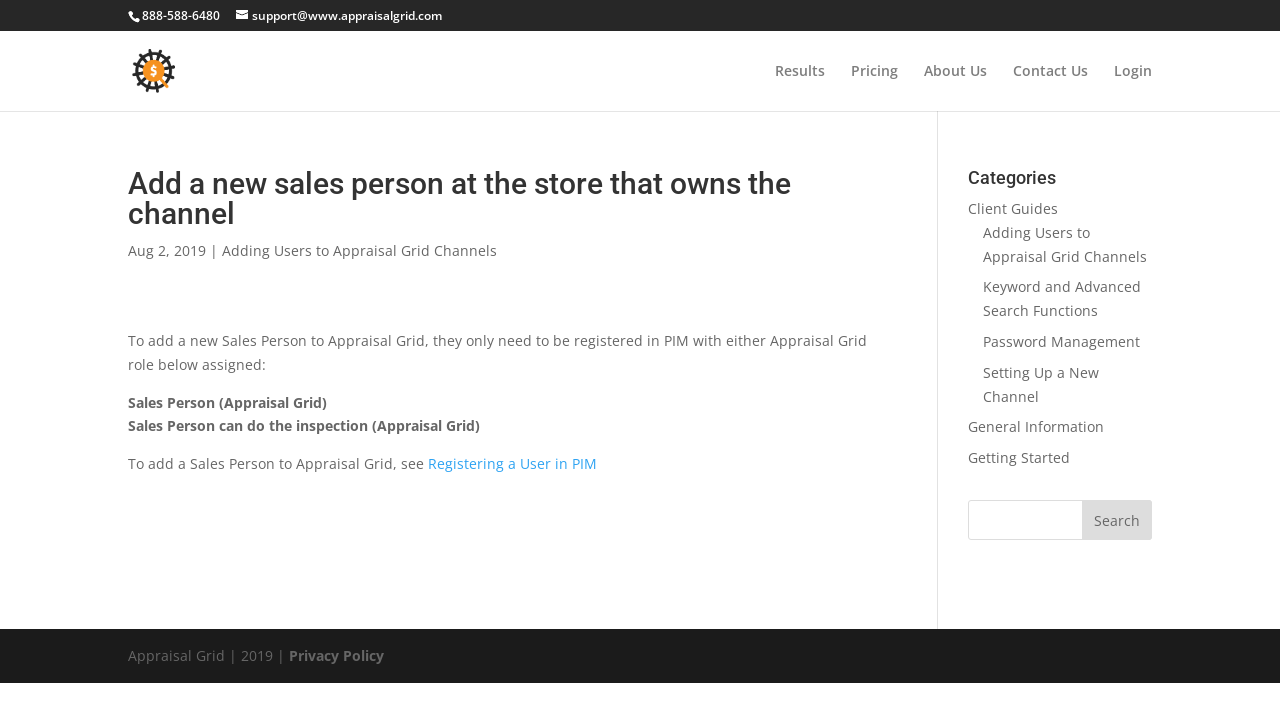 This screenshot has height=720, width=1280. I want to click on Client Guides, so click(1013, 208).